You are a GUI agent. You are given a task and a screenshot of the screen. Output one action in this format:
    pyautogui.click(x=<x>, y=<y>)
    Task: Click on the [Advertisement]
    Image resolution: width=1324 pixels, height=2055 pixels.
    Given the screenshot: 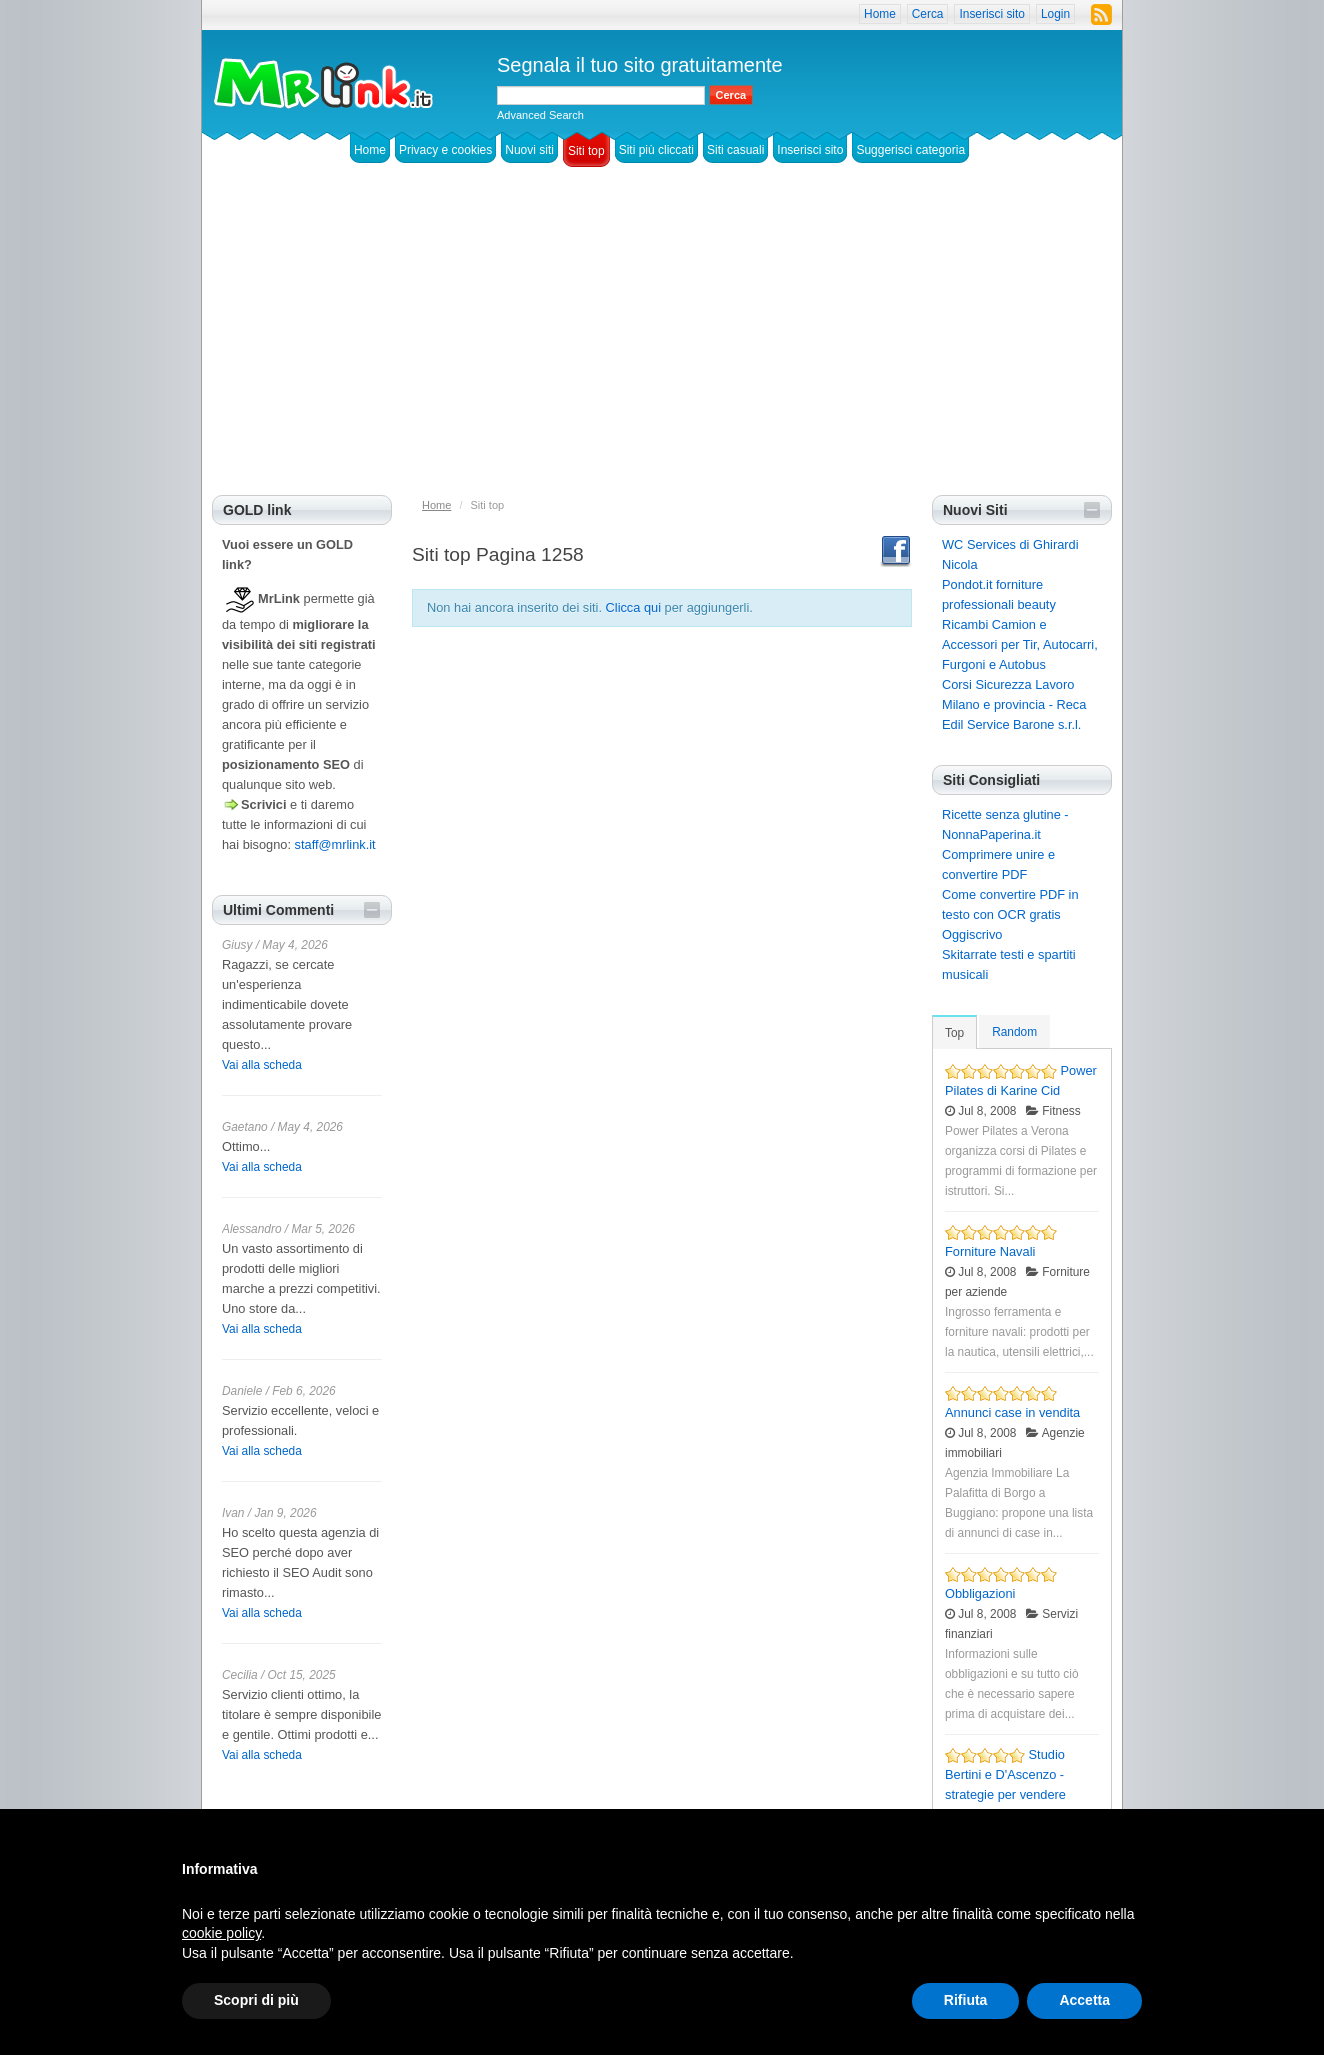 What is the action you would take?
    pyautogui.click(x=662, y=345)
    